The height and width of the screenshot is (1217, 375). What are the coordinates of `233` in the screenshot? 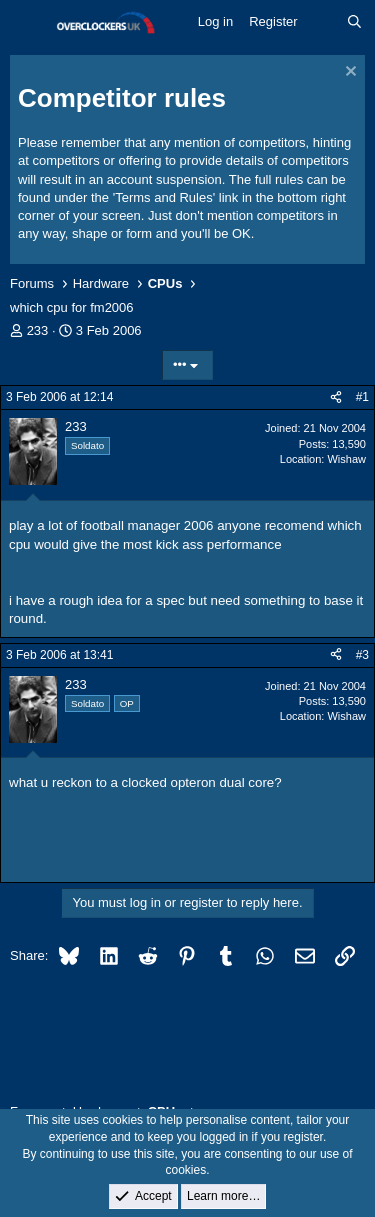 It's located at (38, 330).